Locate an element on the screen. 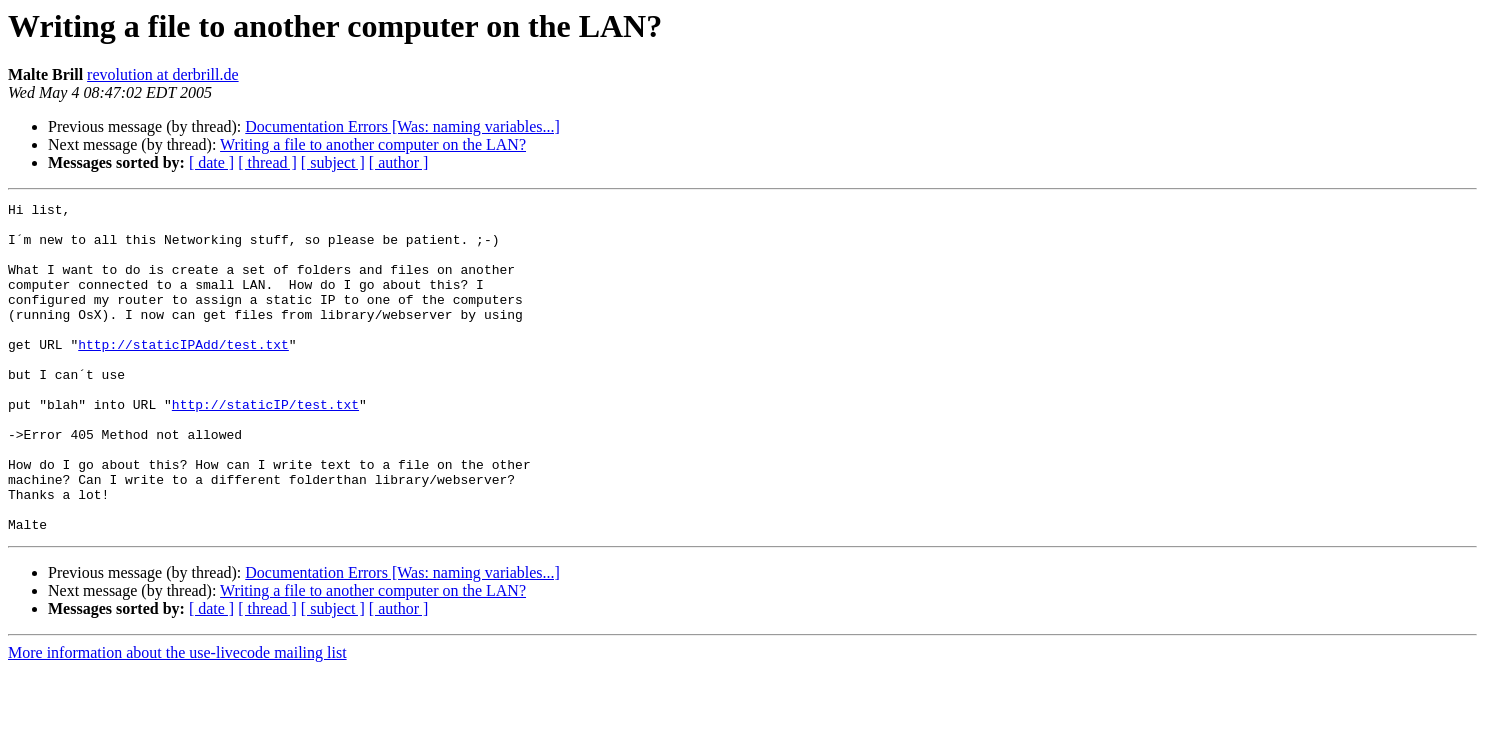  [ thread ] is located at coordinates (267, 162).